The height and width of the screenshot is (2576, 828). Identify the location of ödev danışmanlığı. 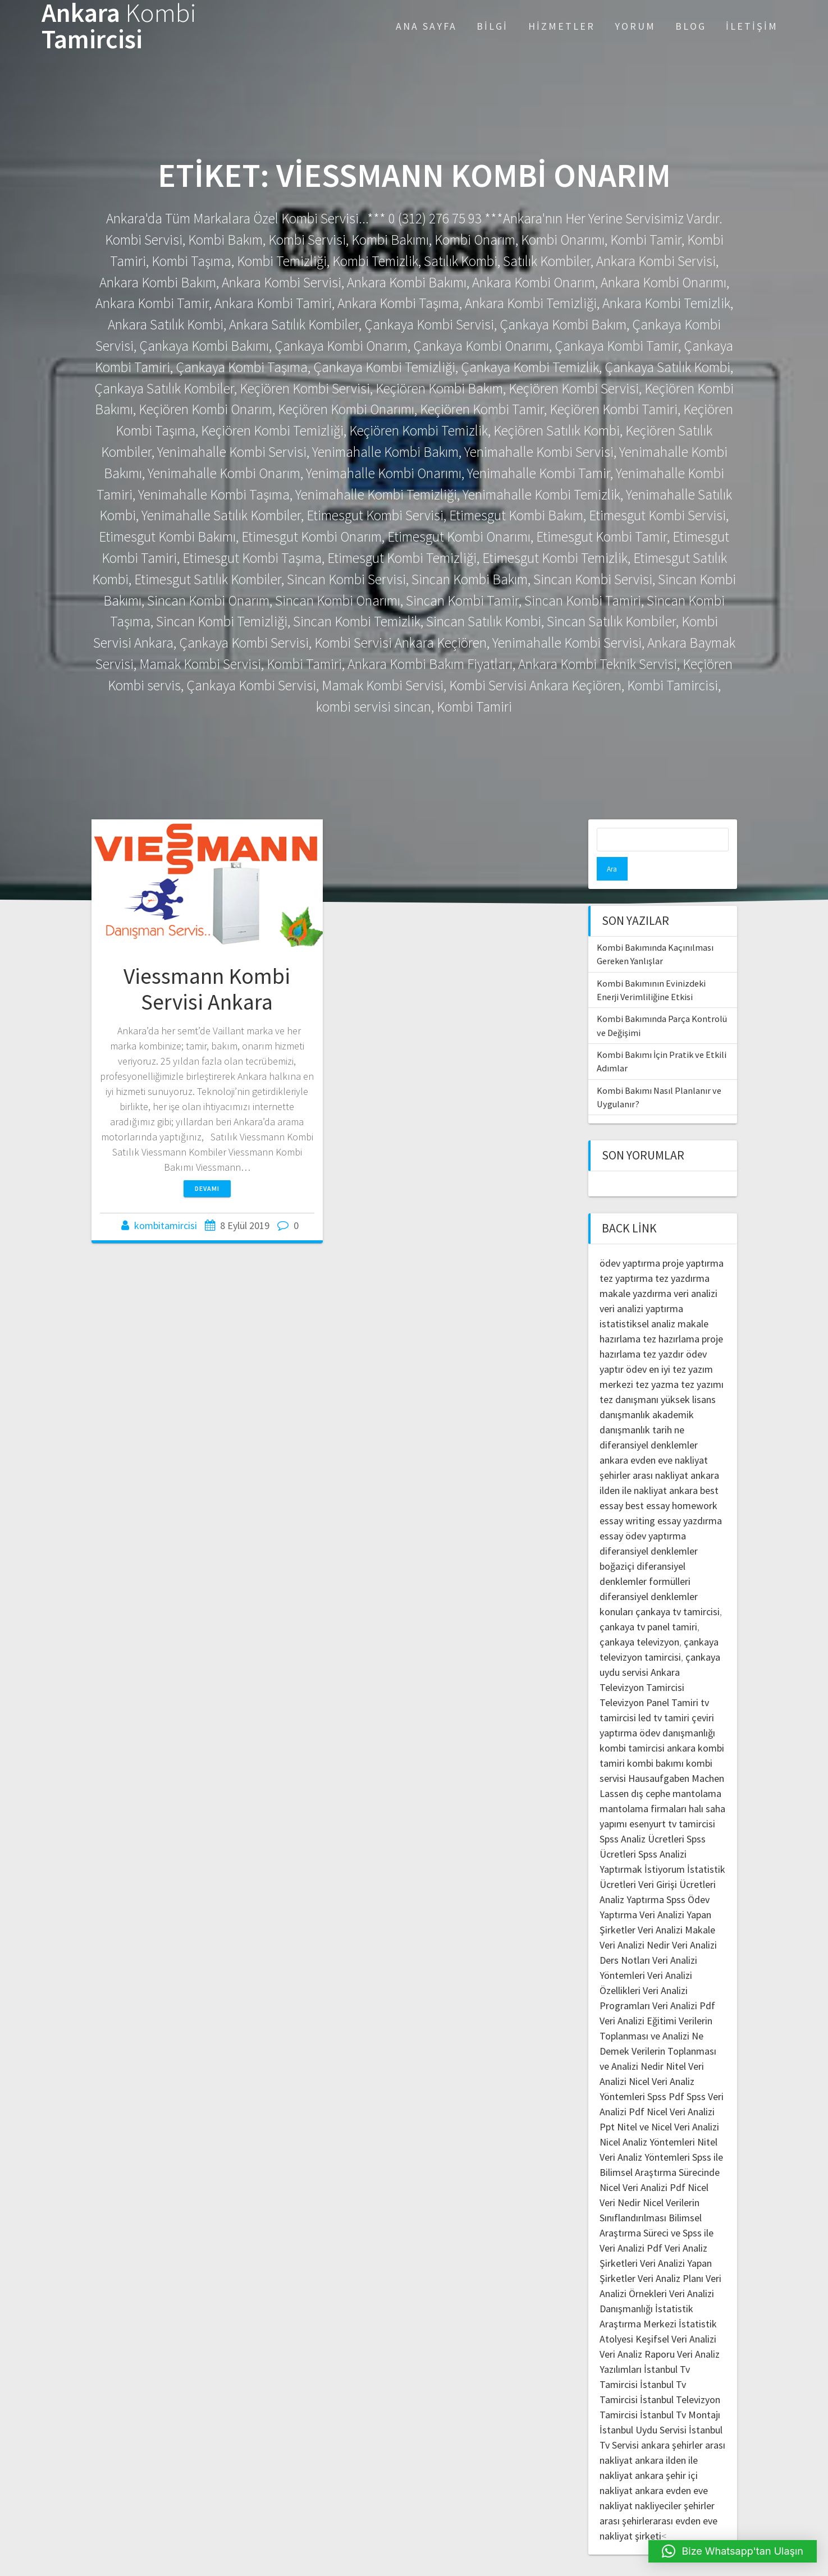
(677, 1709).